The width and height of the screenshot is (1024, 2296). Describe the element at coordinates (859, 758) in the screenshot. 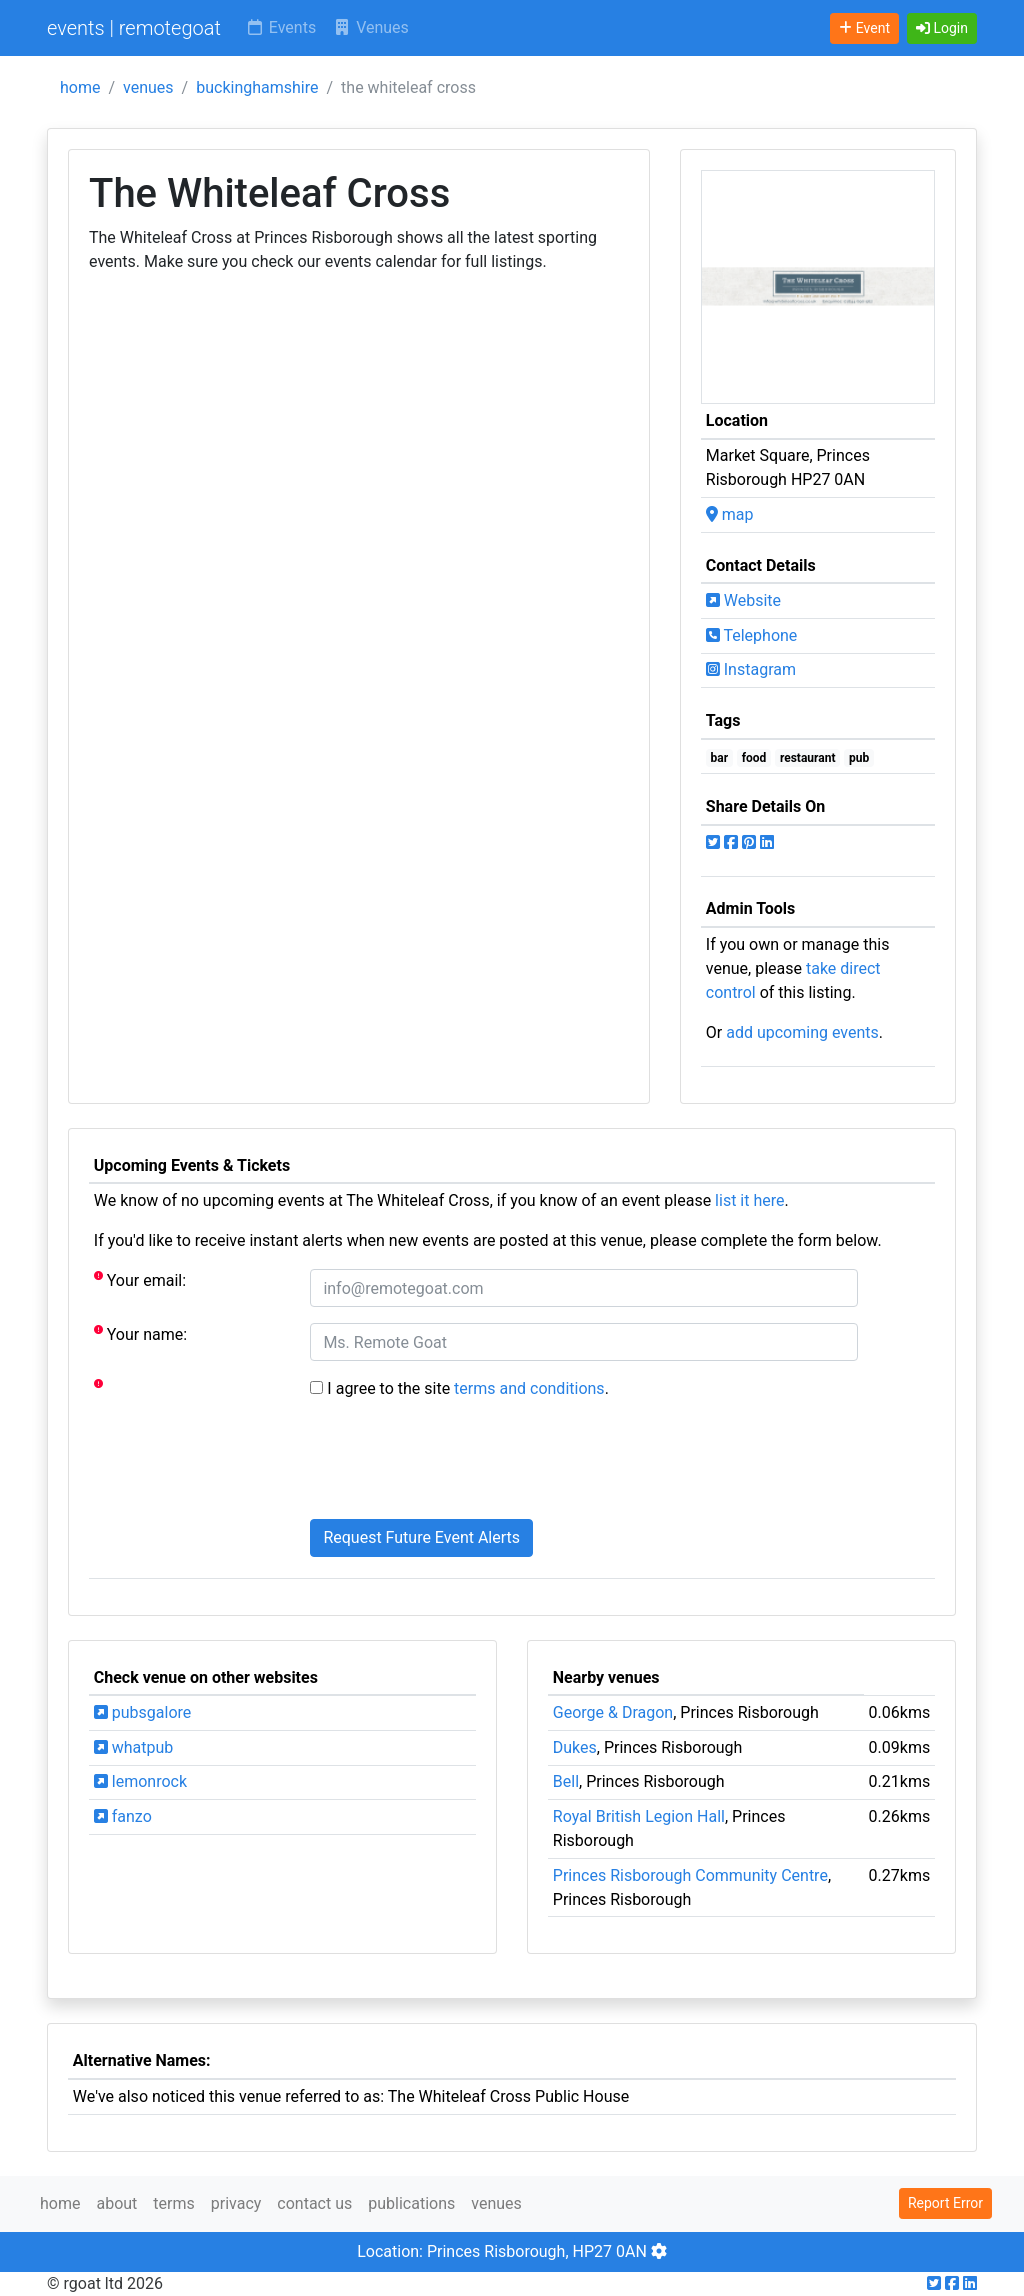

I see `pub` at that location.